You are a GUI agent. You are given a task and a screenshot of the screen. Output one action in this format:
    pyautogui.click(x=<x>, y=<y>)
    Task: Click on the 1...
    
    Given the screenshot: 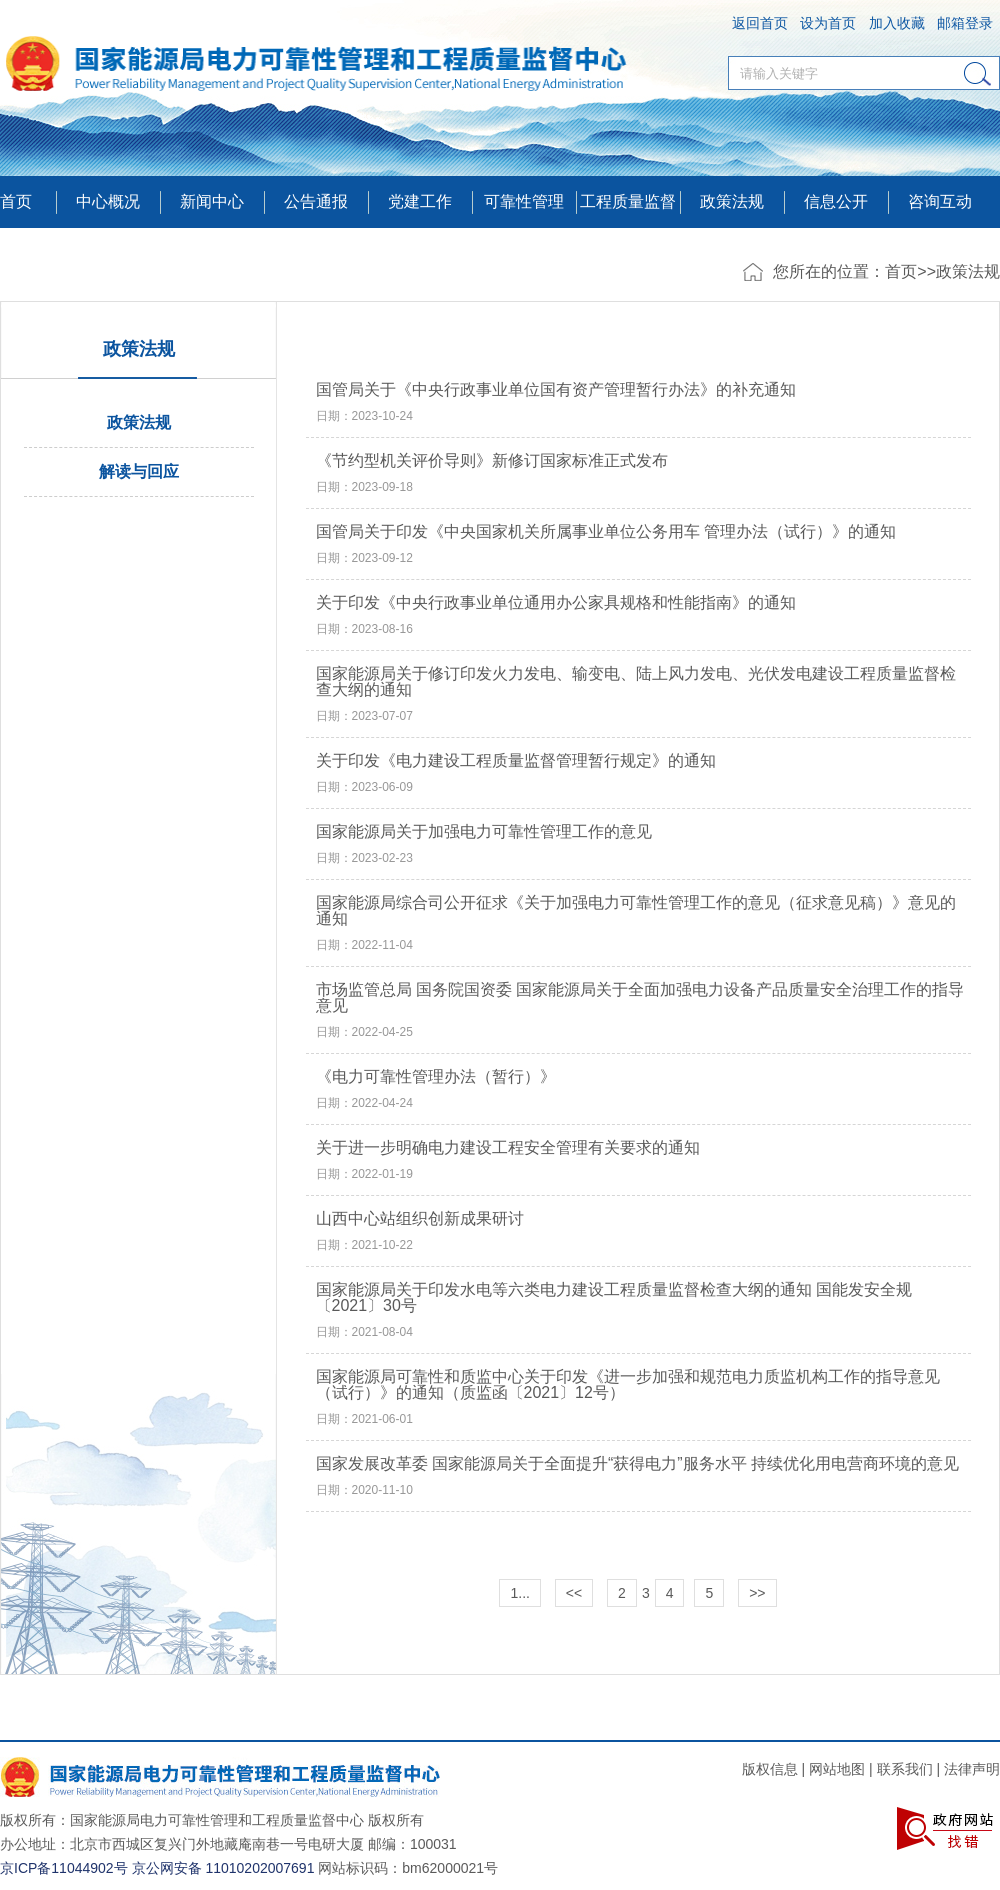 What is the action you would take?
    pyautogui.click(x=519, y=1593)
    